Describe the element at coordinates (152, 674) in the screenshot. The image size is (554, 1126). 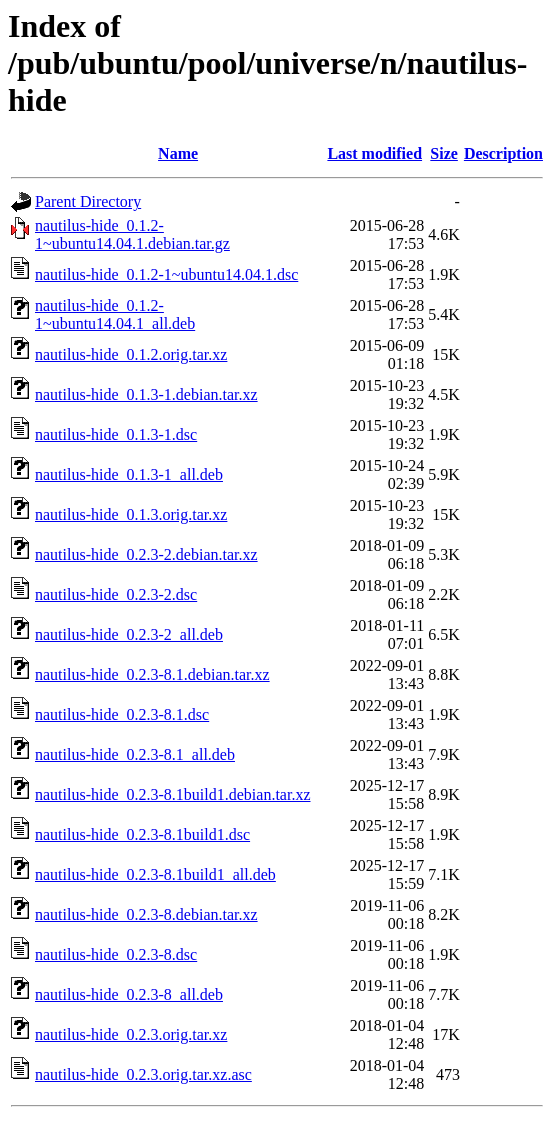
I see `nautilus-hide_0.2.3-8.1.debian.tar.xz` at that location.